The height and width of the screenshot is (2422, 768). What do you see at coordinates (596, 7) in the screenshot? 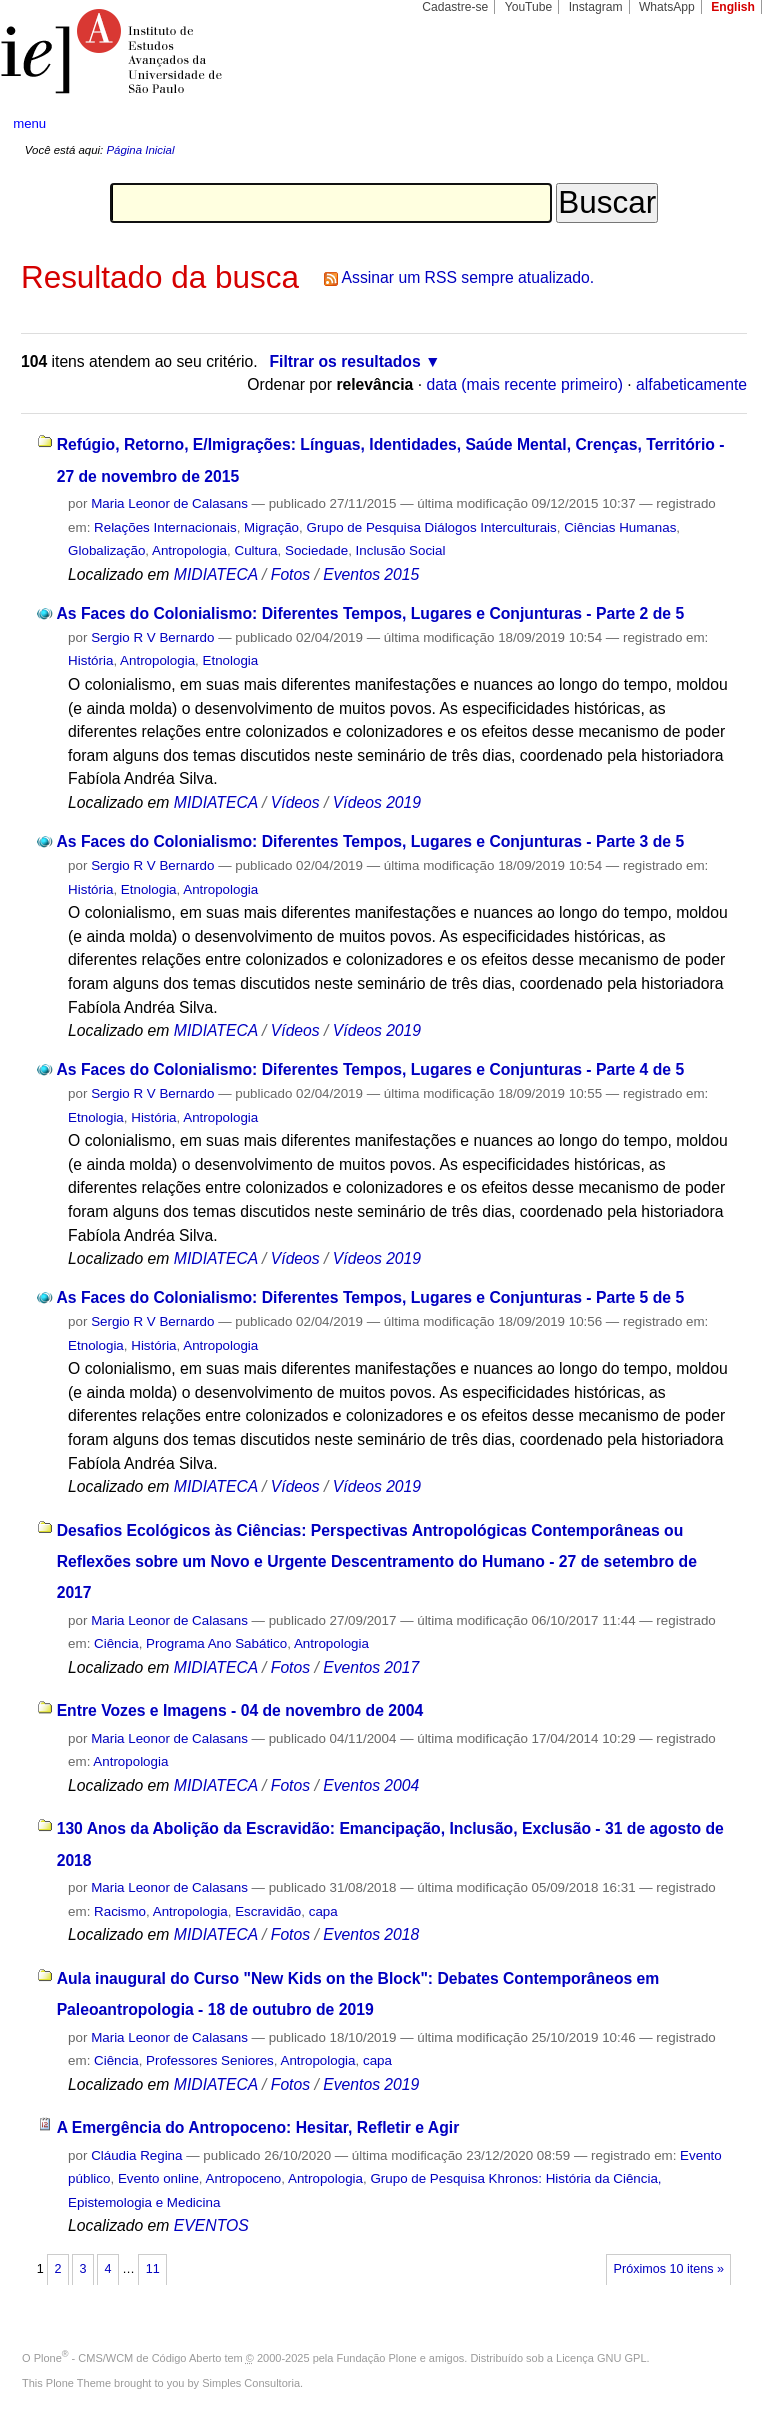
I see `Instagram` at bounding box center [596, 7].